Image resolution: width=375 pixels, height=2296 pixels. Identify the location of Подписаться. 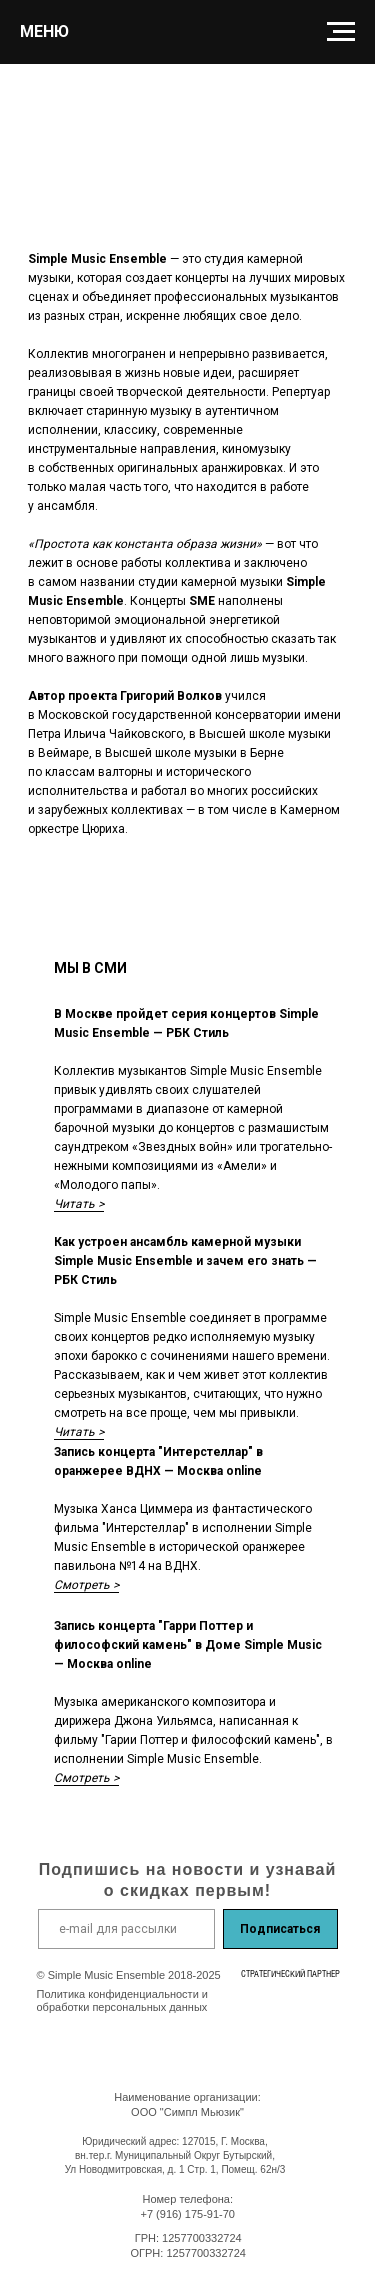
(280, 1929).